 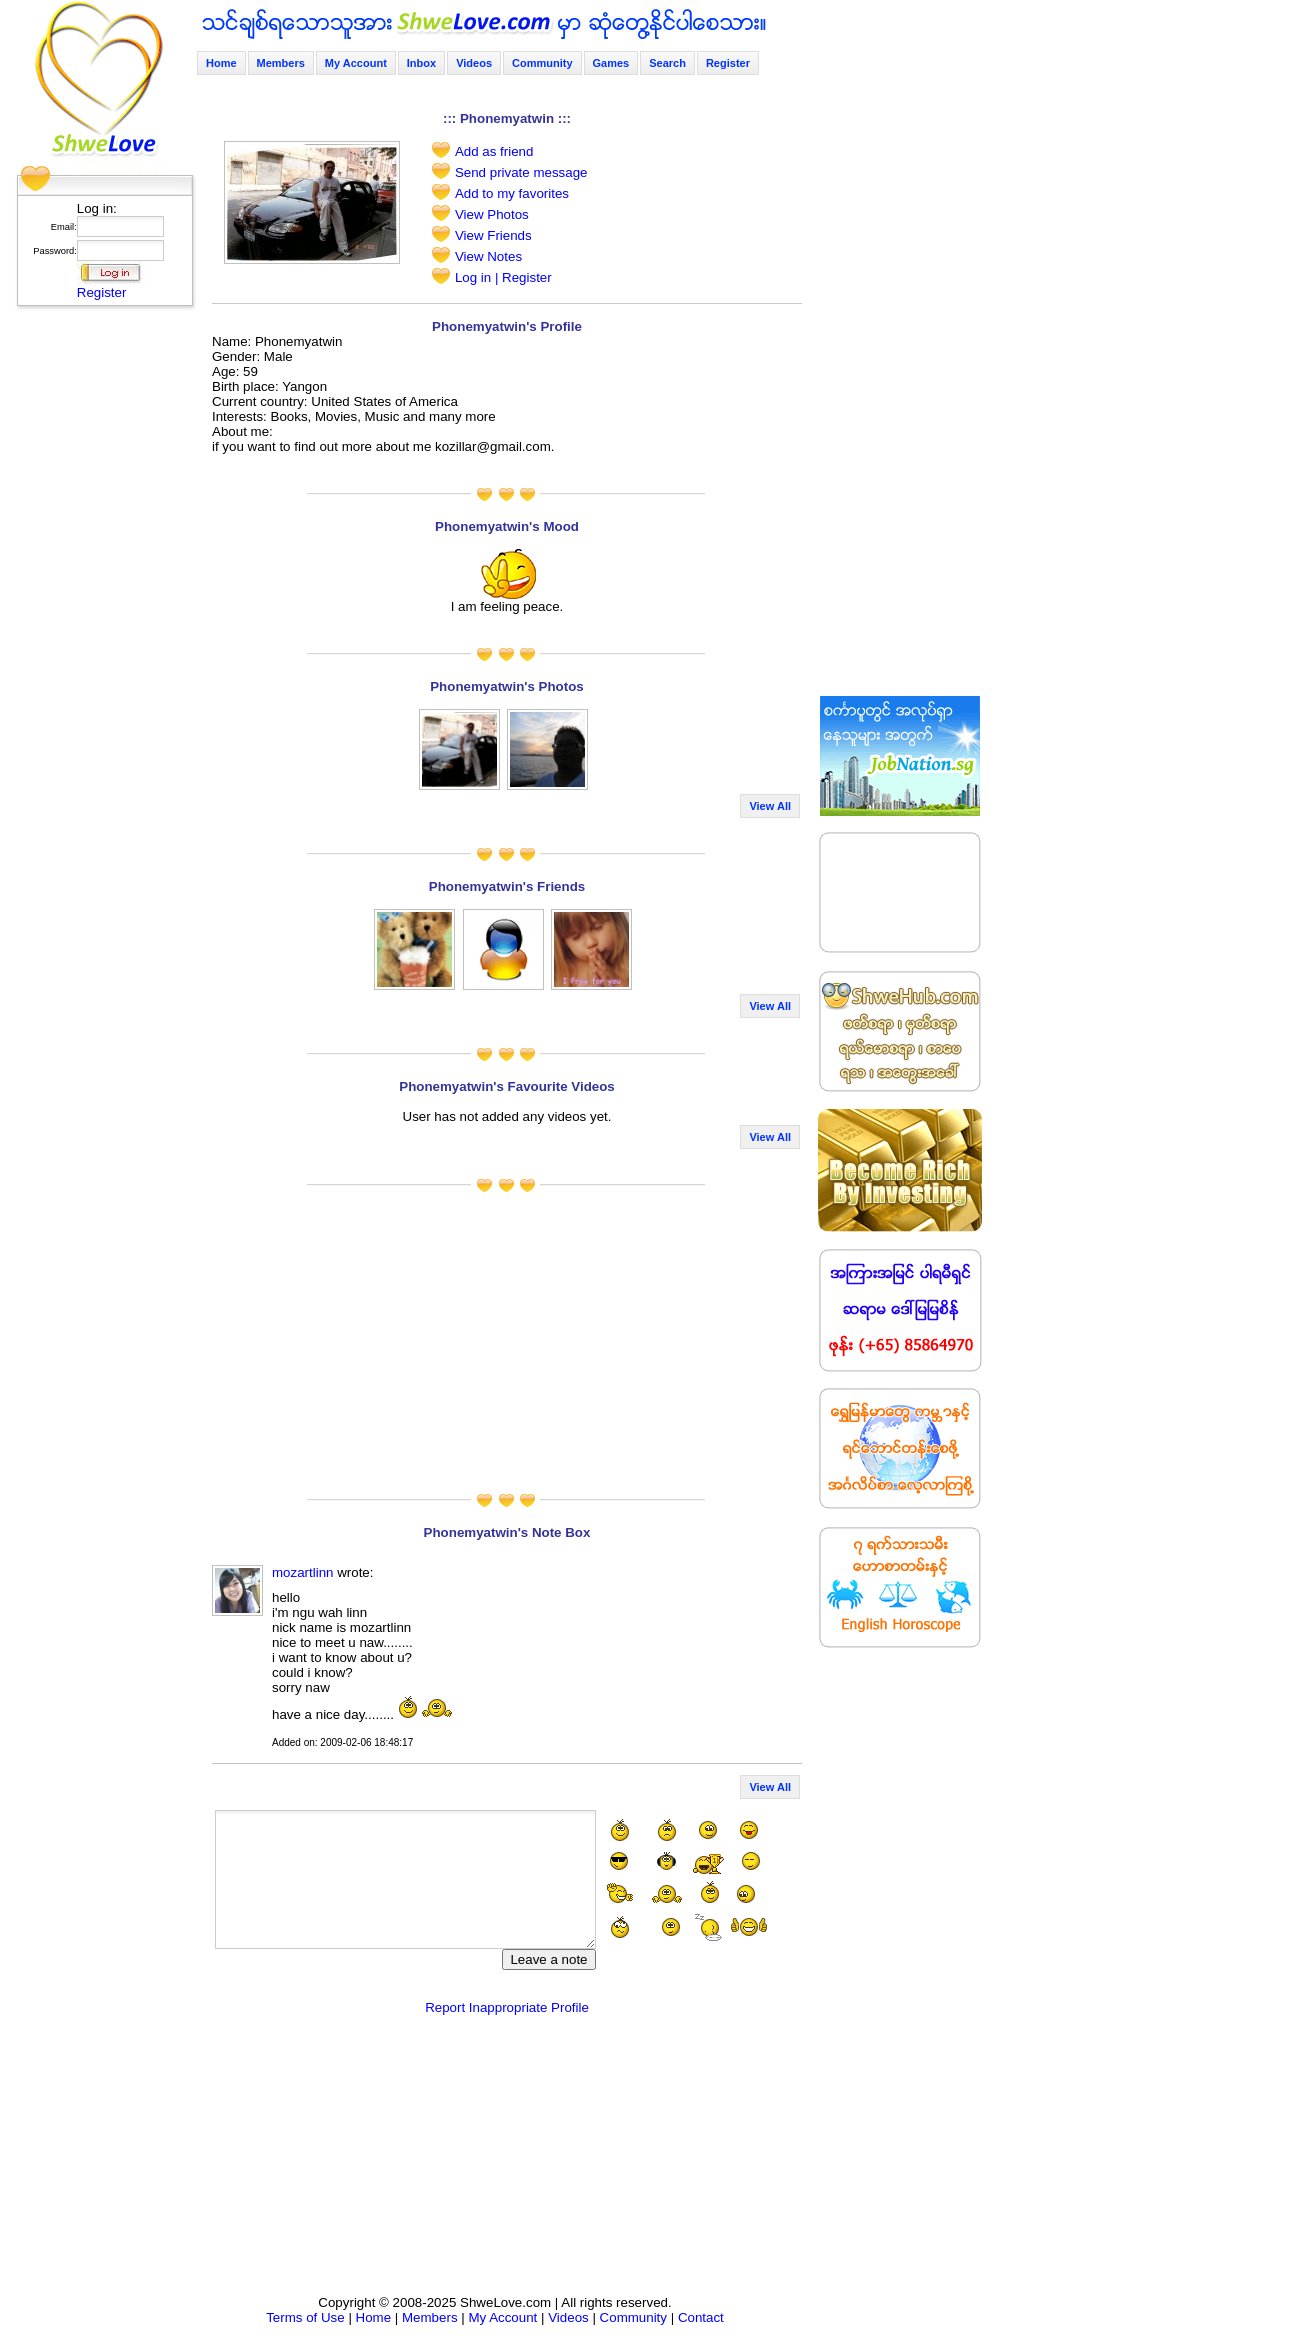 What do you see at coordinates (493, 235) in the screenshot?
I see `View Friends` at bounding box center [493, 235].